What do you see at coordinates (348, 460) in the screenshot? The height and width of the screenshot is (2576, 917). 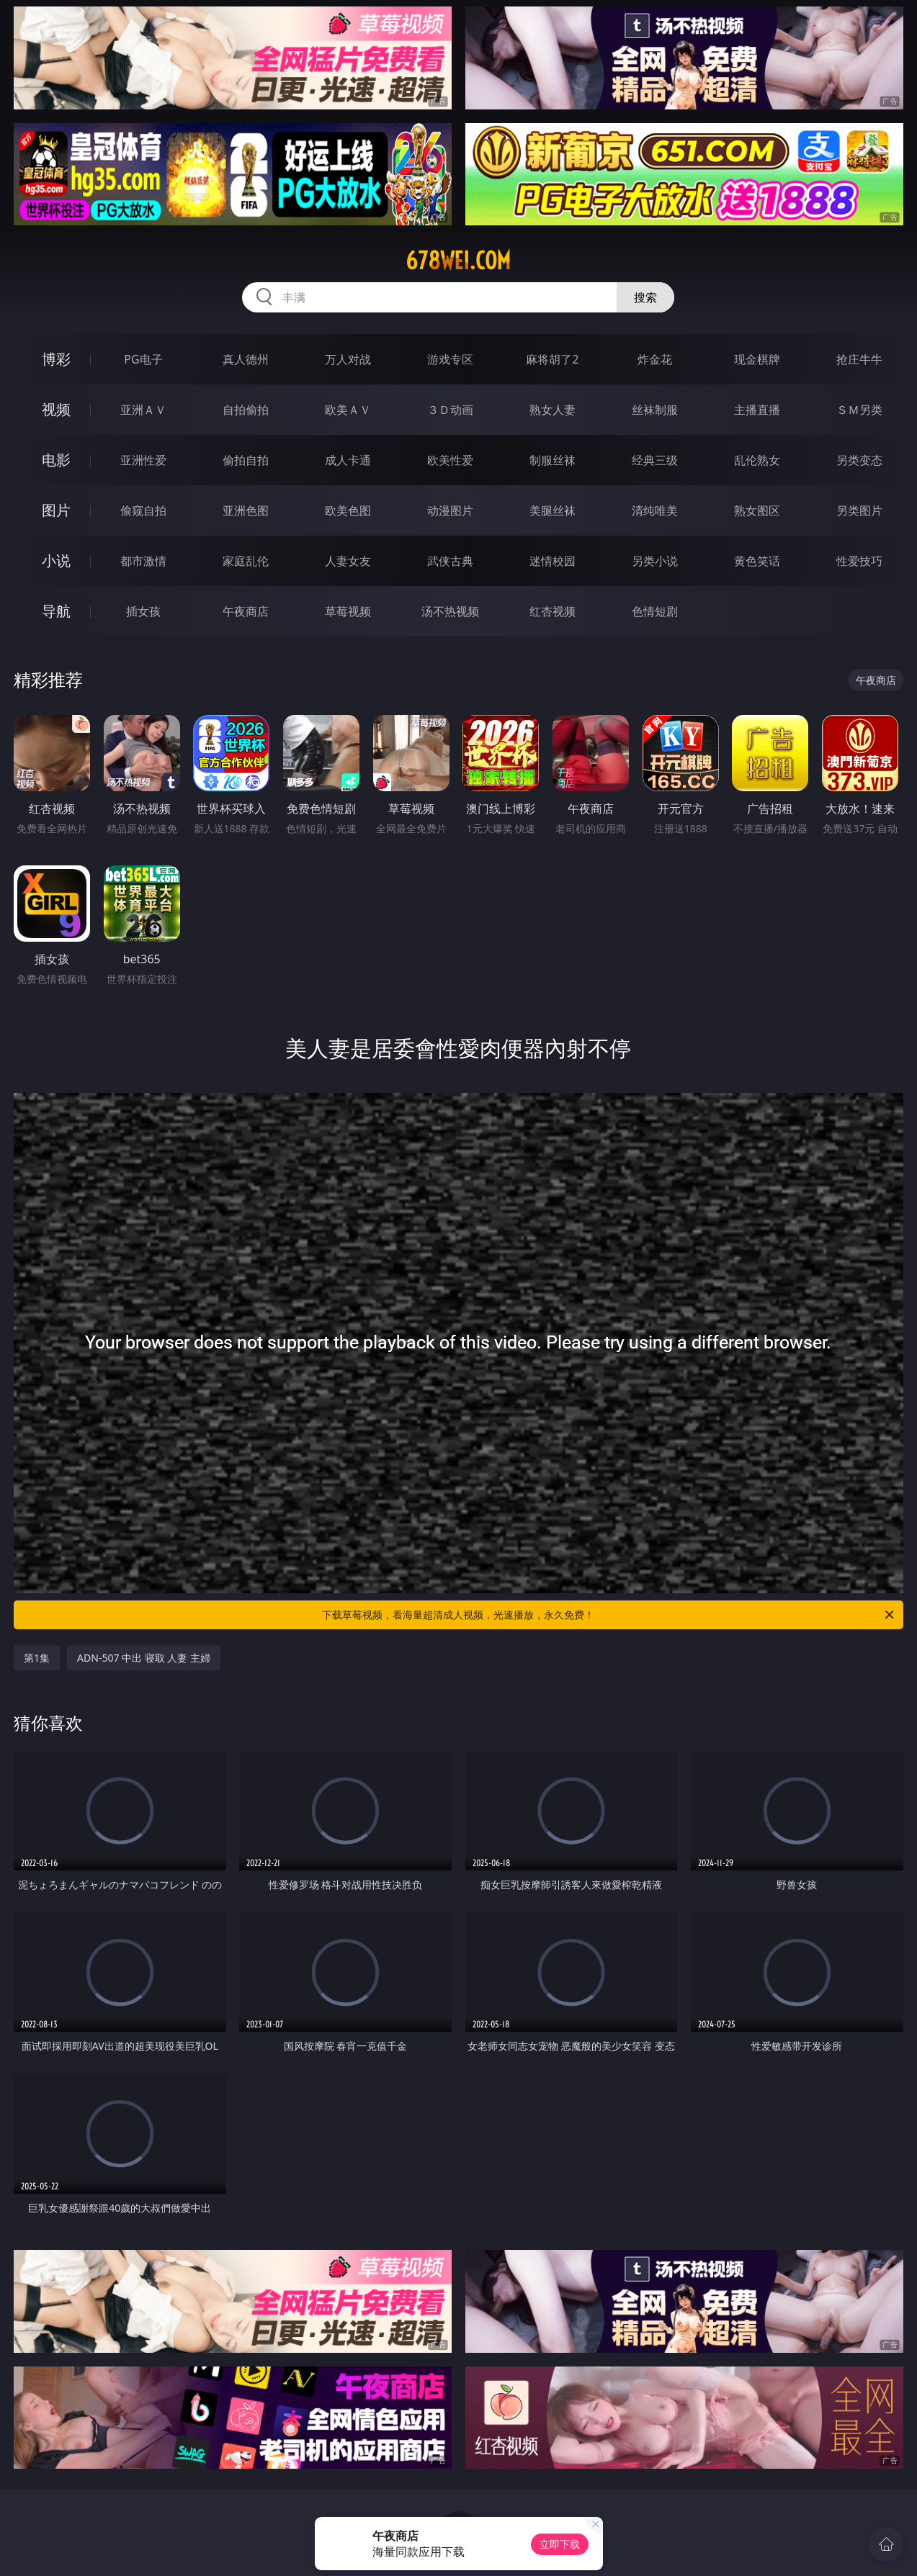 I see `成人卡通` at bounding box center [348, 460].